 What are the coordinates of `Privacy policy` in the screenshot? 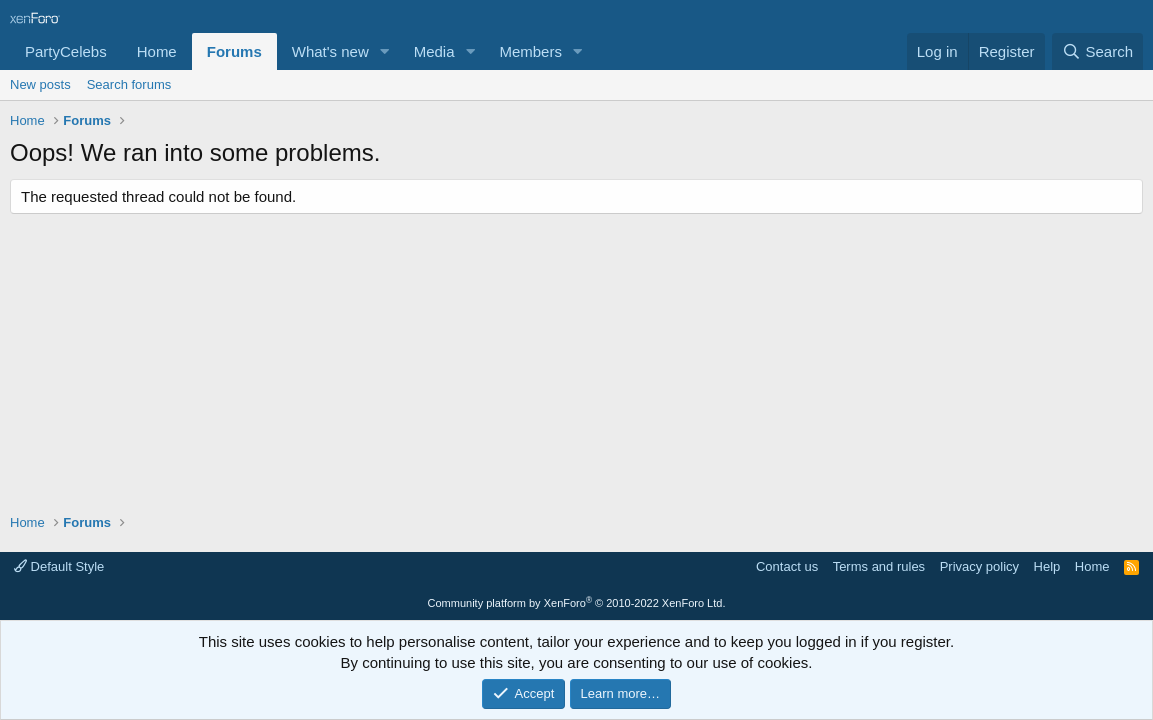 It's located at (979, 566).